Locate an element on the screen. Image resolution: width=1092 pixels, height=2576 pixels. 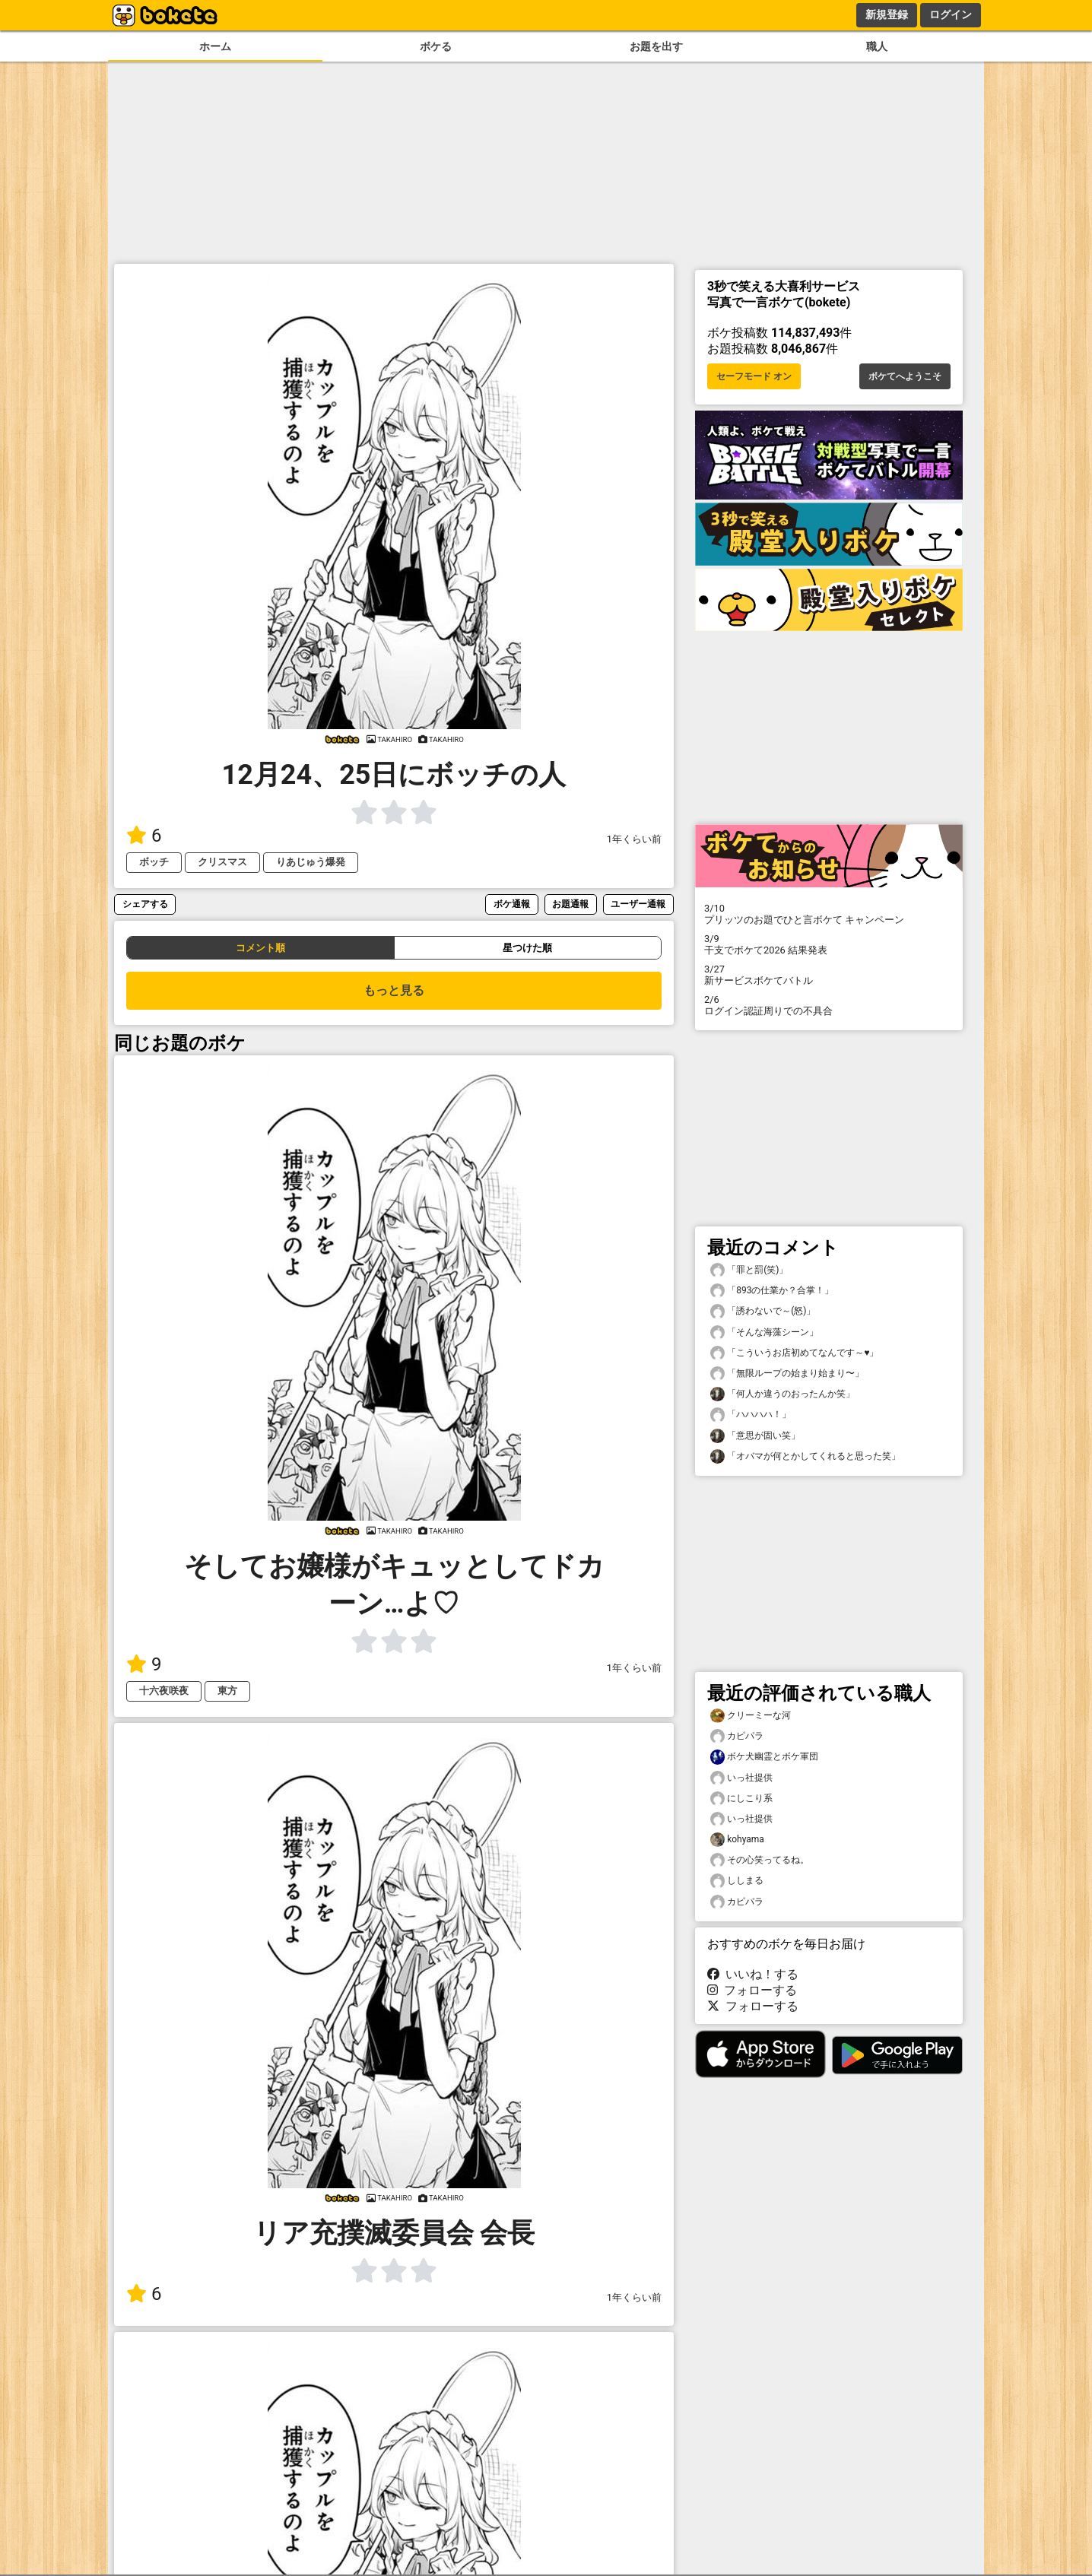
ししまる is located at coordinates (736, 1880).